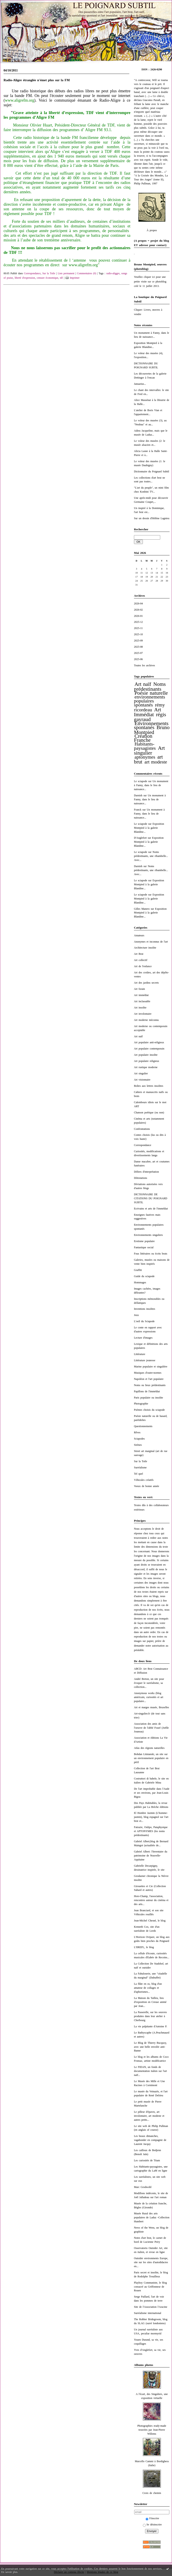  I want to click on Littérature, so click(139, 1354).